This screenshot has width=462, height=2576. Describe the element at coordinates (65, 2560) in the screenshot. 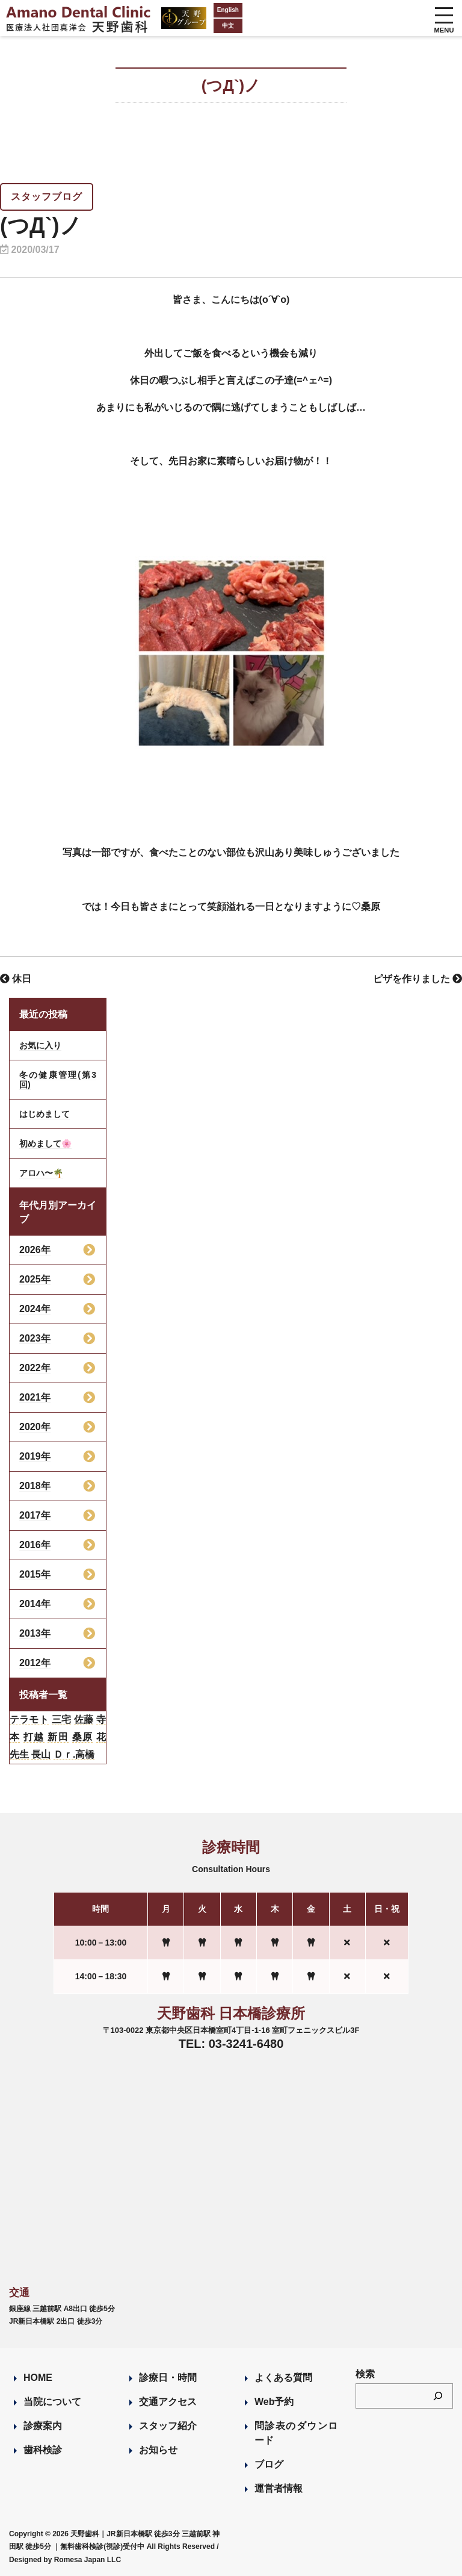

I see `Designed by Romesa Japan LLC` at that location.